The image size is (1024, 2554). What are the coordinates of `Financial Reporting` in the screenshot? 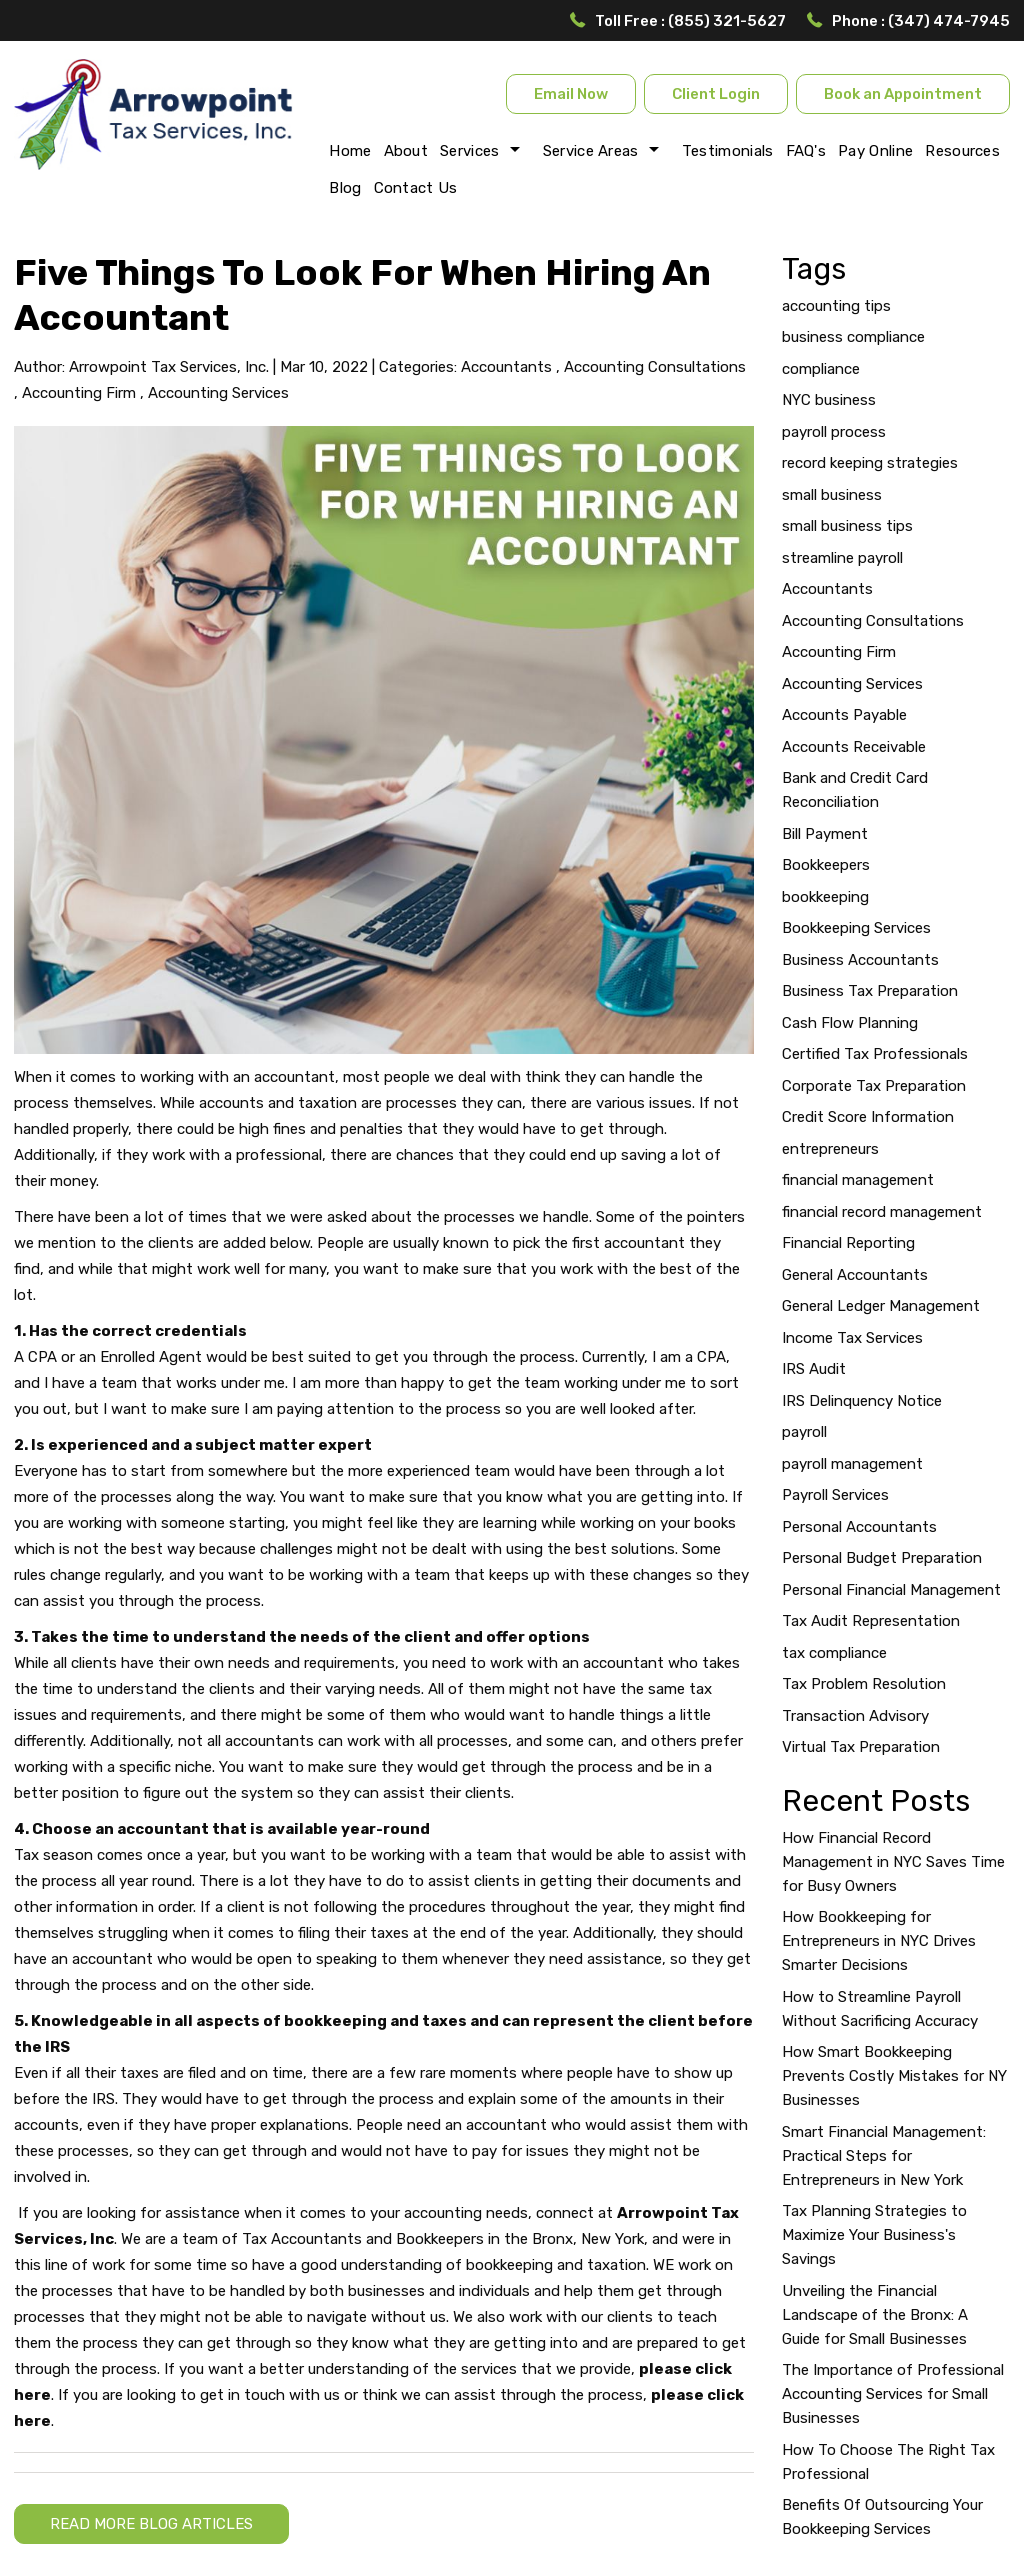 It's located at (848, 1243).